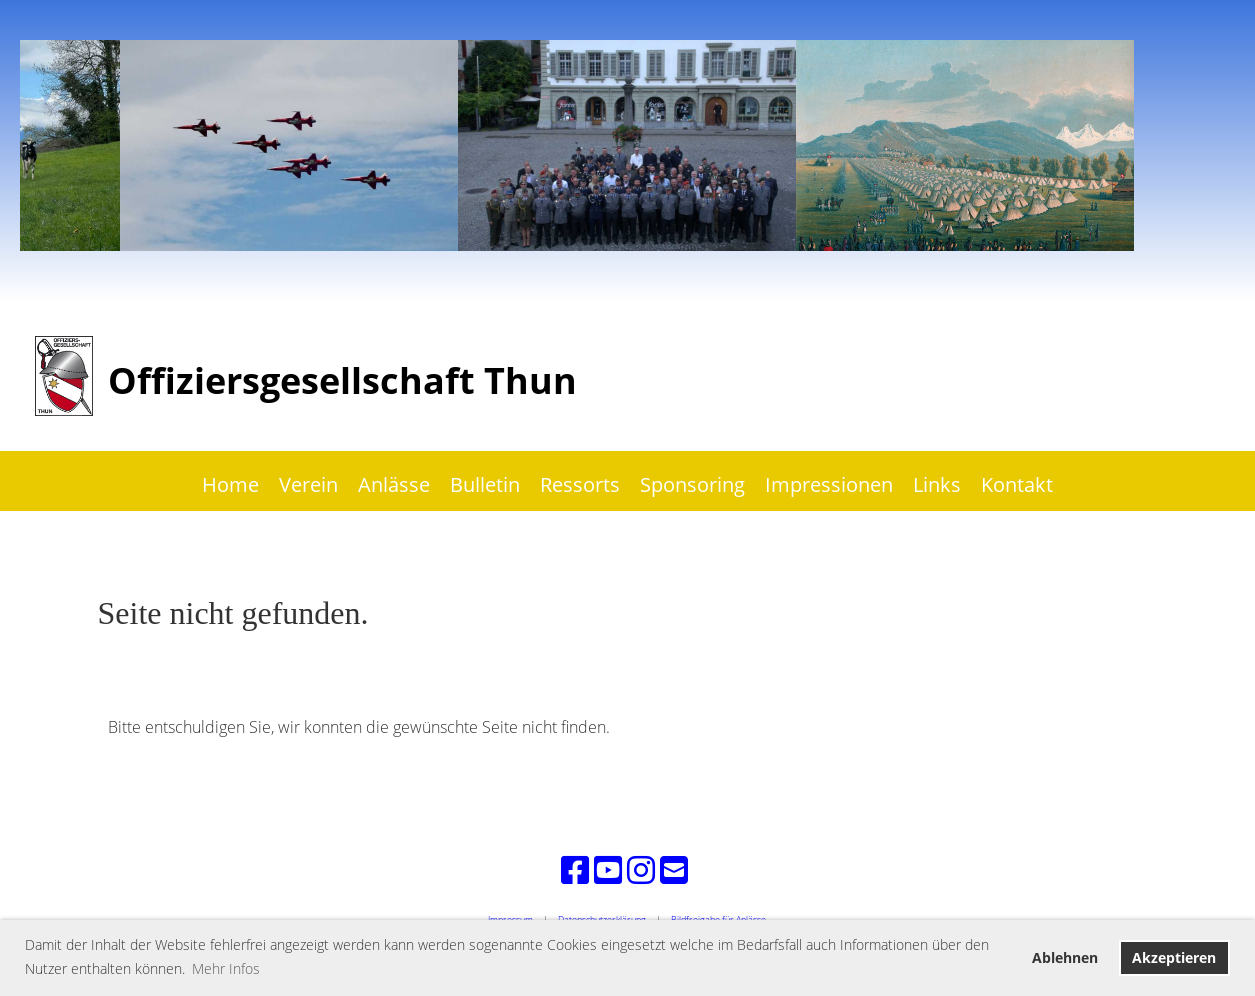  What do you see at coordinates (829, 484) in the screenshot?
I see `Impressionen` at bounding box center [829, 484].